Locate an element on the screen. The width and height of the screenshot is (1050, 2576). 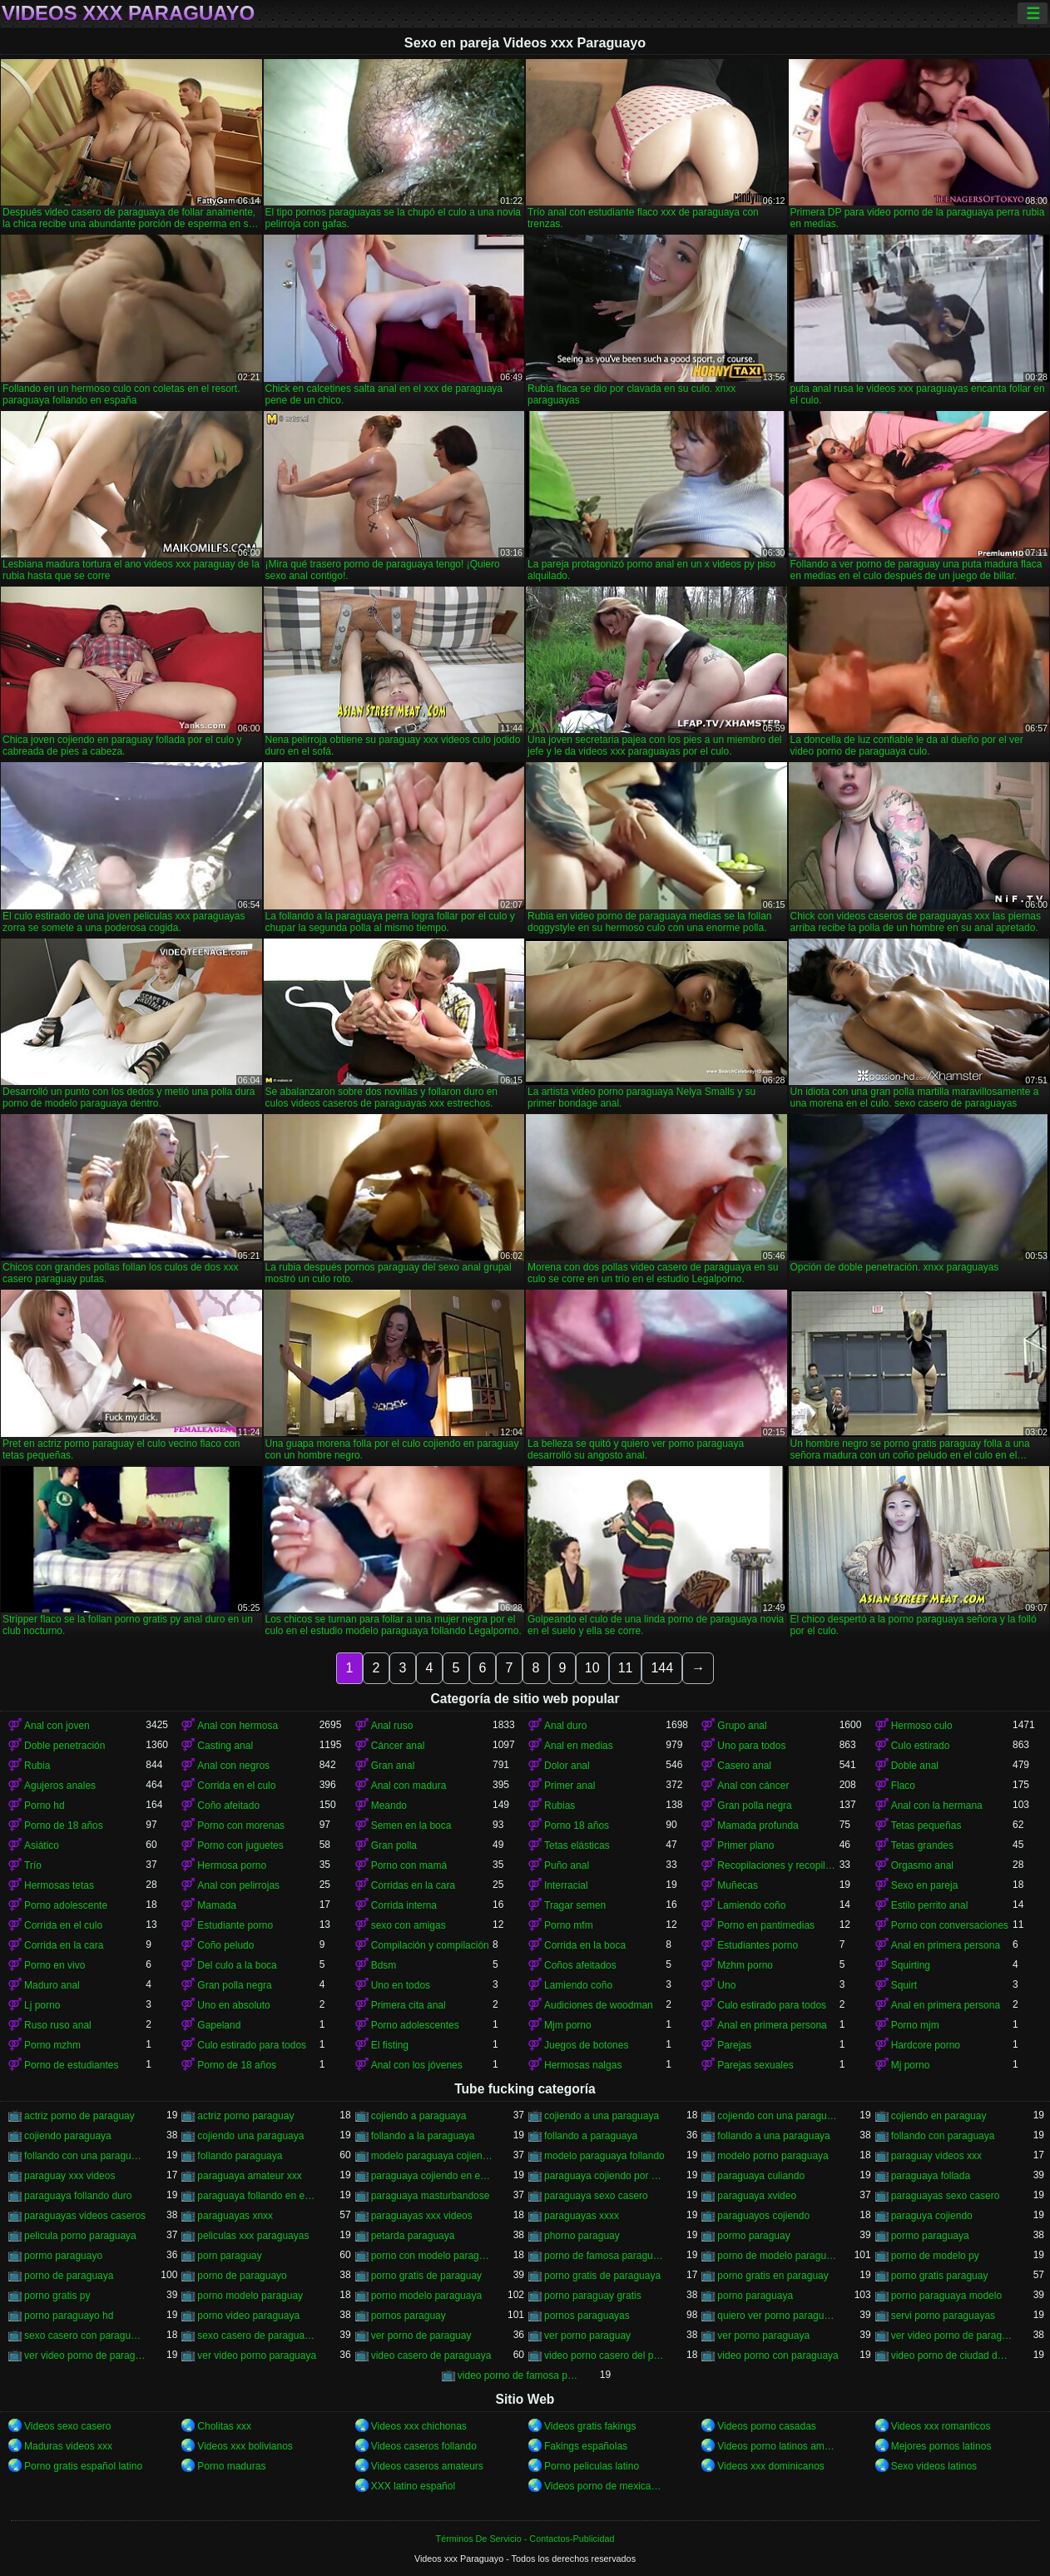
Anal en primera persona is located at coordinates (945, 1945).